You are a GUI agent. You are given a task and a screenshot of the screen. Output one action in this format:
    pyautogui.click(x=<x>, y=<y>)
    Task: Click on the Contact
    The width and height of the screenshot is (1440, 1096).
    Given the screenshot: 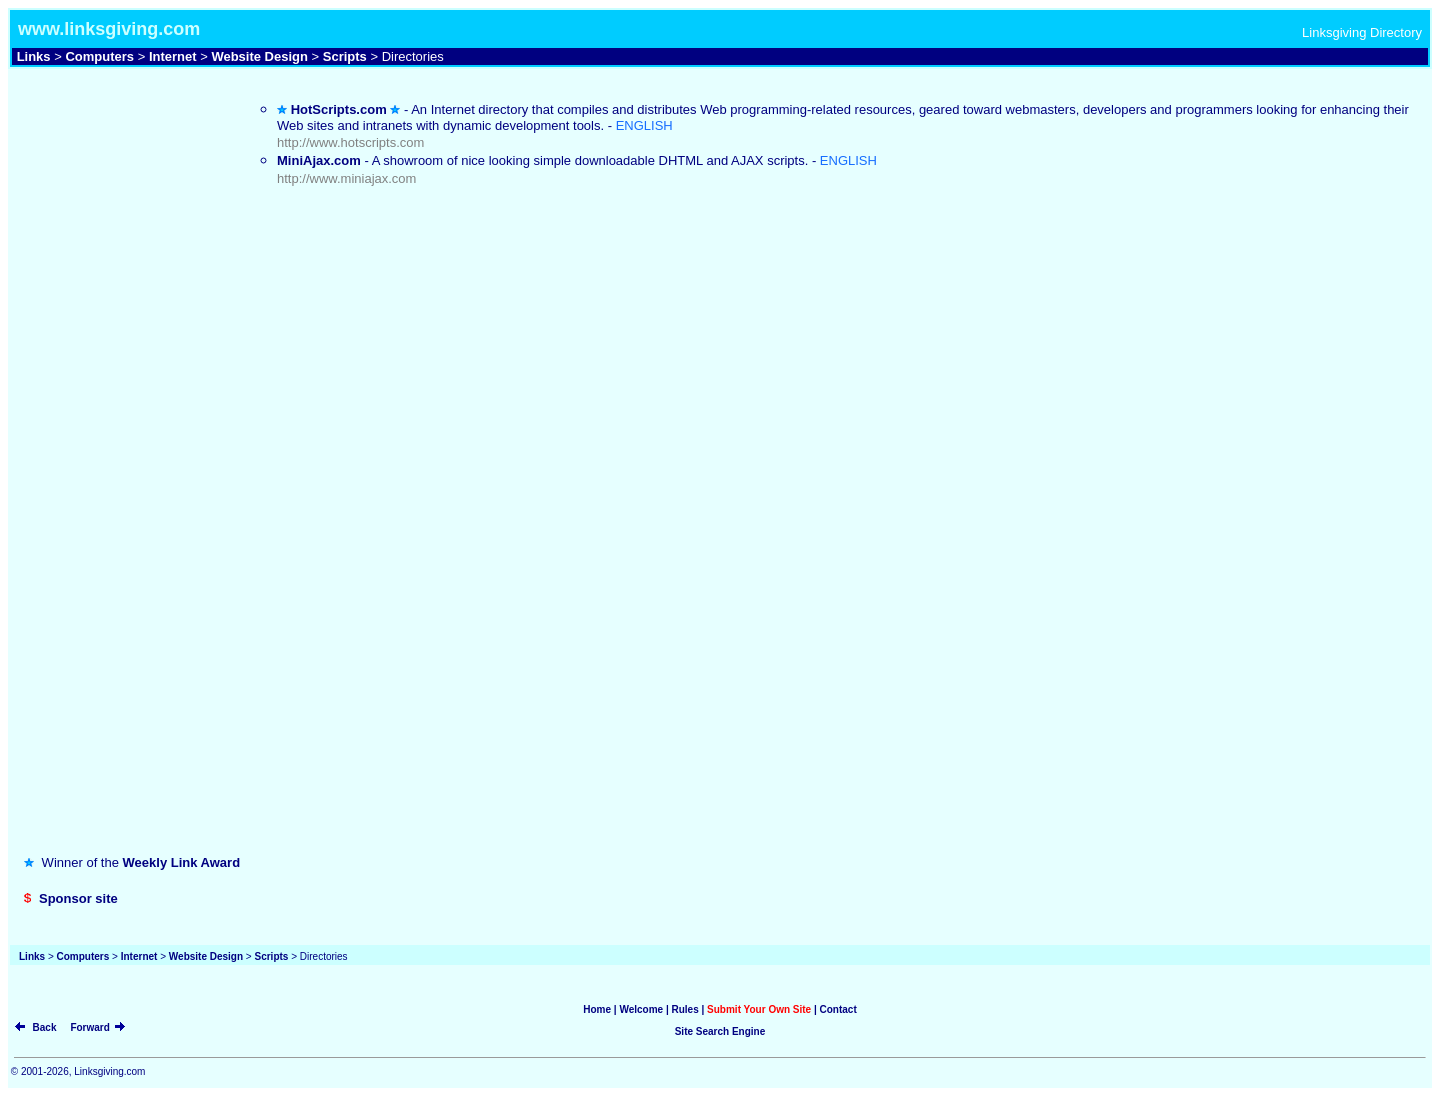 What is the action you would take?
    pyautogui.click(x=838, y=1009)
    